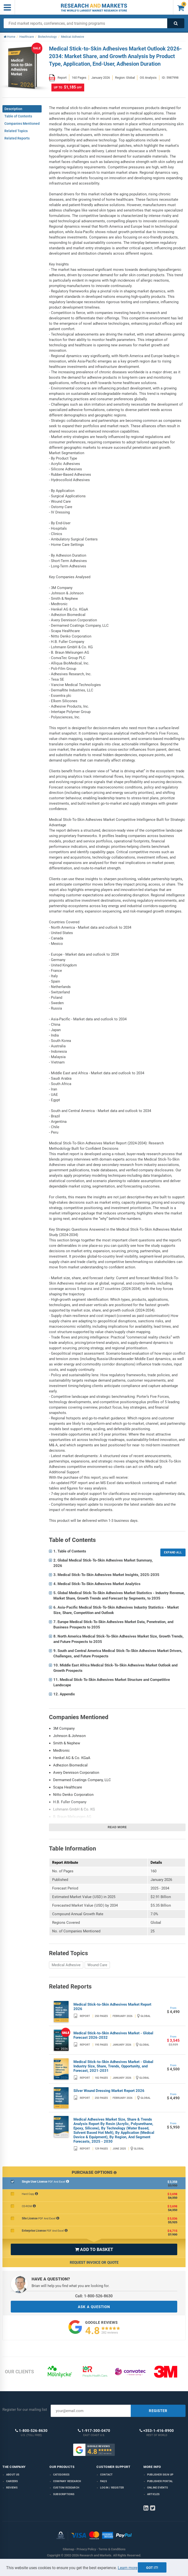 Image resolution: width=188 pixels, height=2576 pixels. What do you see at coordinates (112, 2006) in the screenshot?
I see `Medical Stick-to-Skin Adhesives Market Report 2026` at bounding box center [112, 2006].